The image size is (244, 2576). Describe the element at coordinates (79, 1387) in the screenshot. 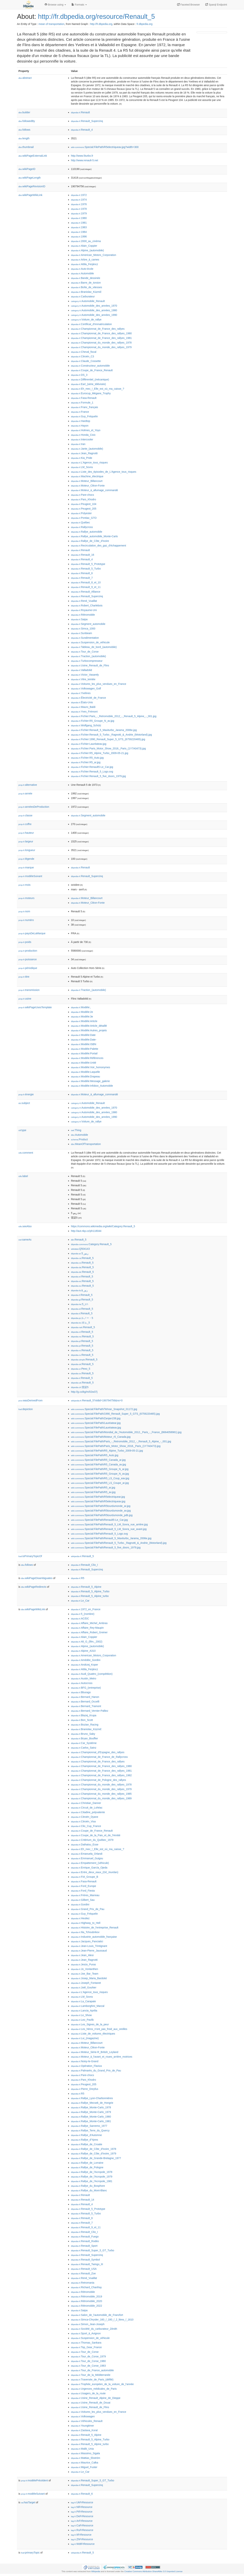

I see `:雷諾5` at that location.